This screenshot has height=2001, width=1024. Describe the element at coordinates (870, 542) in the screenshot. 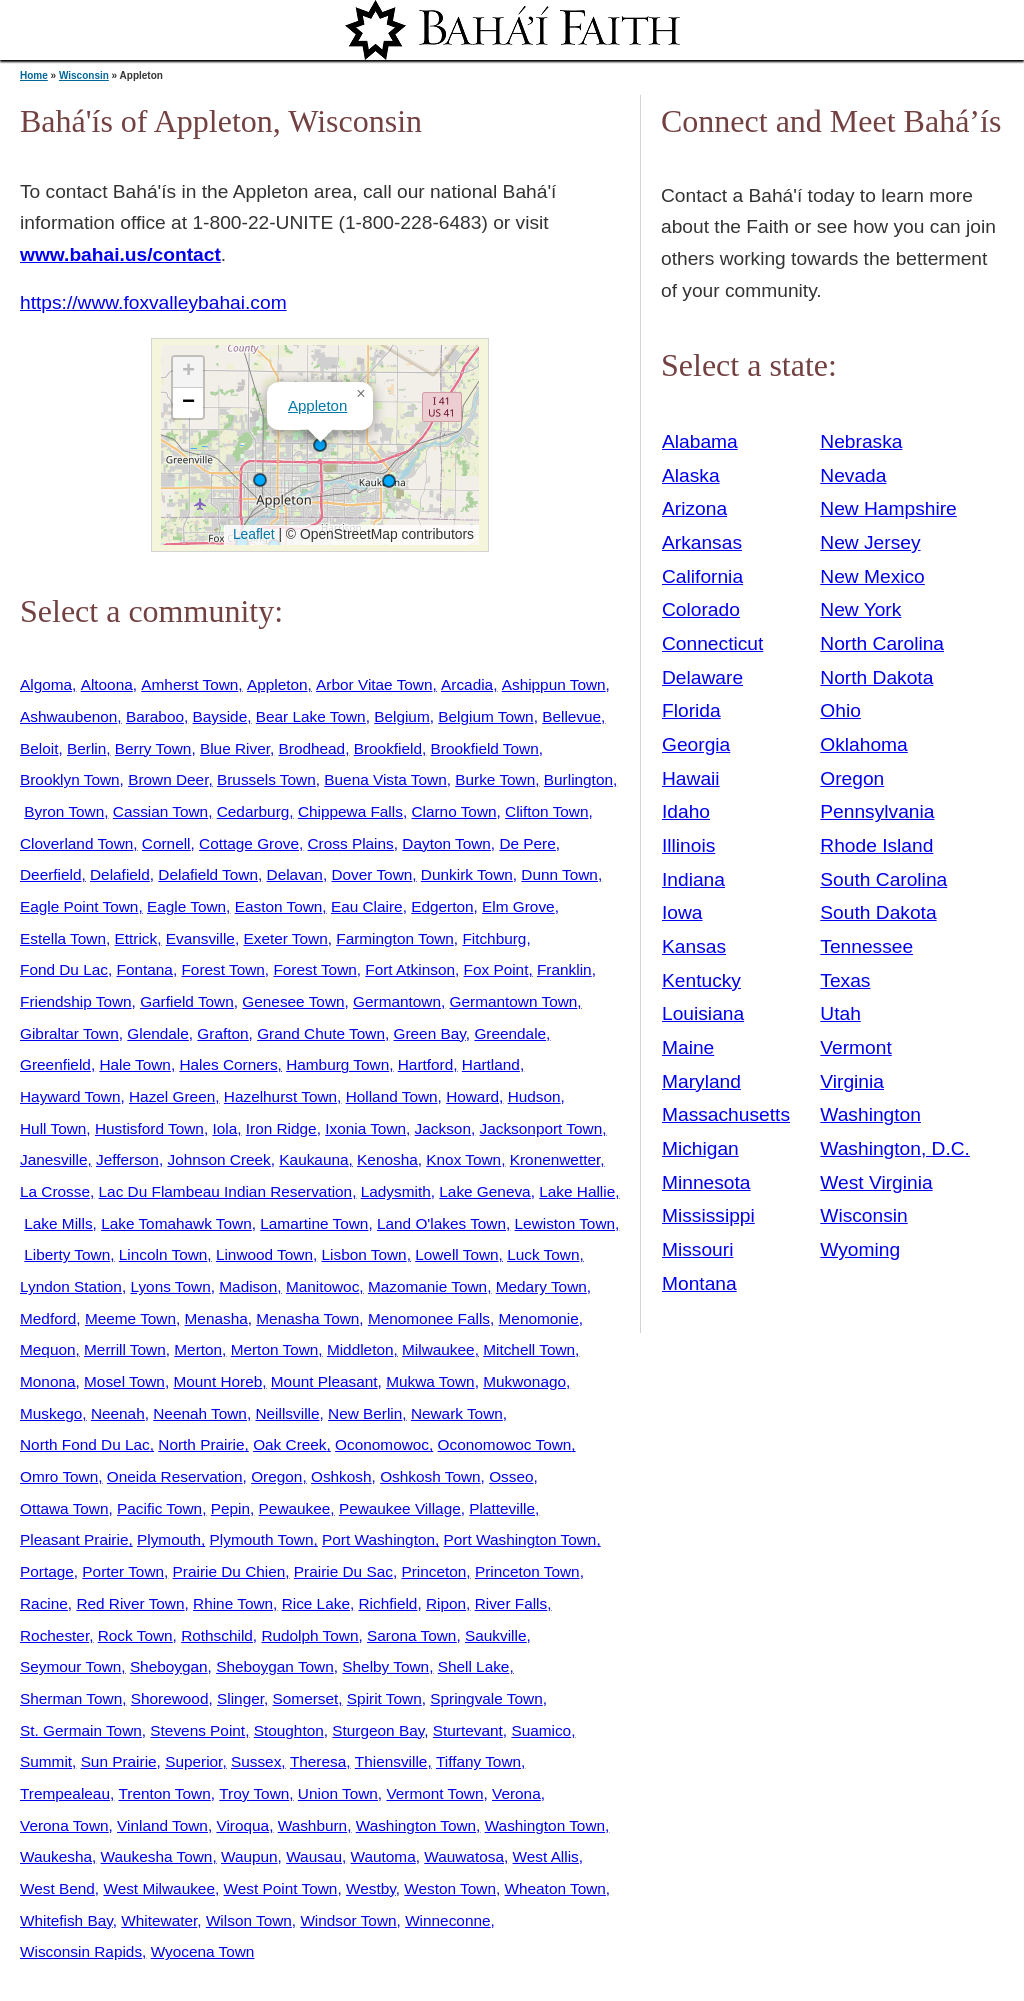

I see `New Jersey` at that location.